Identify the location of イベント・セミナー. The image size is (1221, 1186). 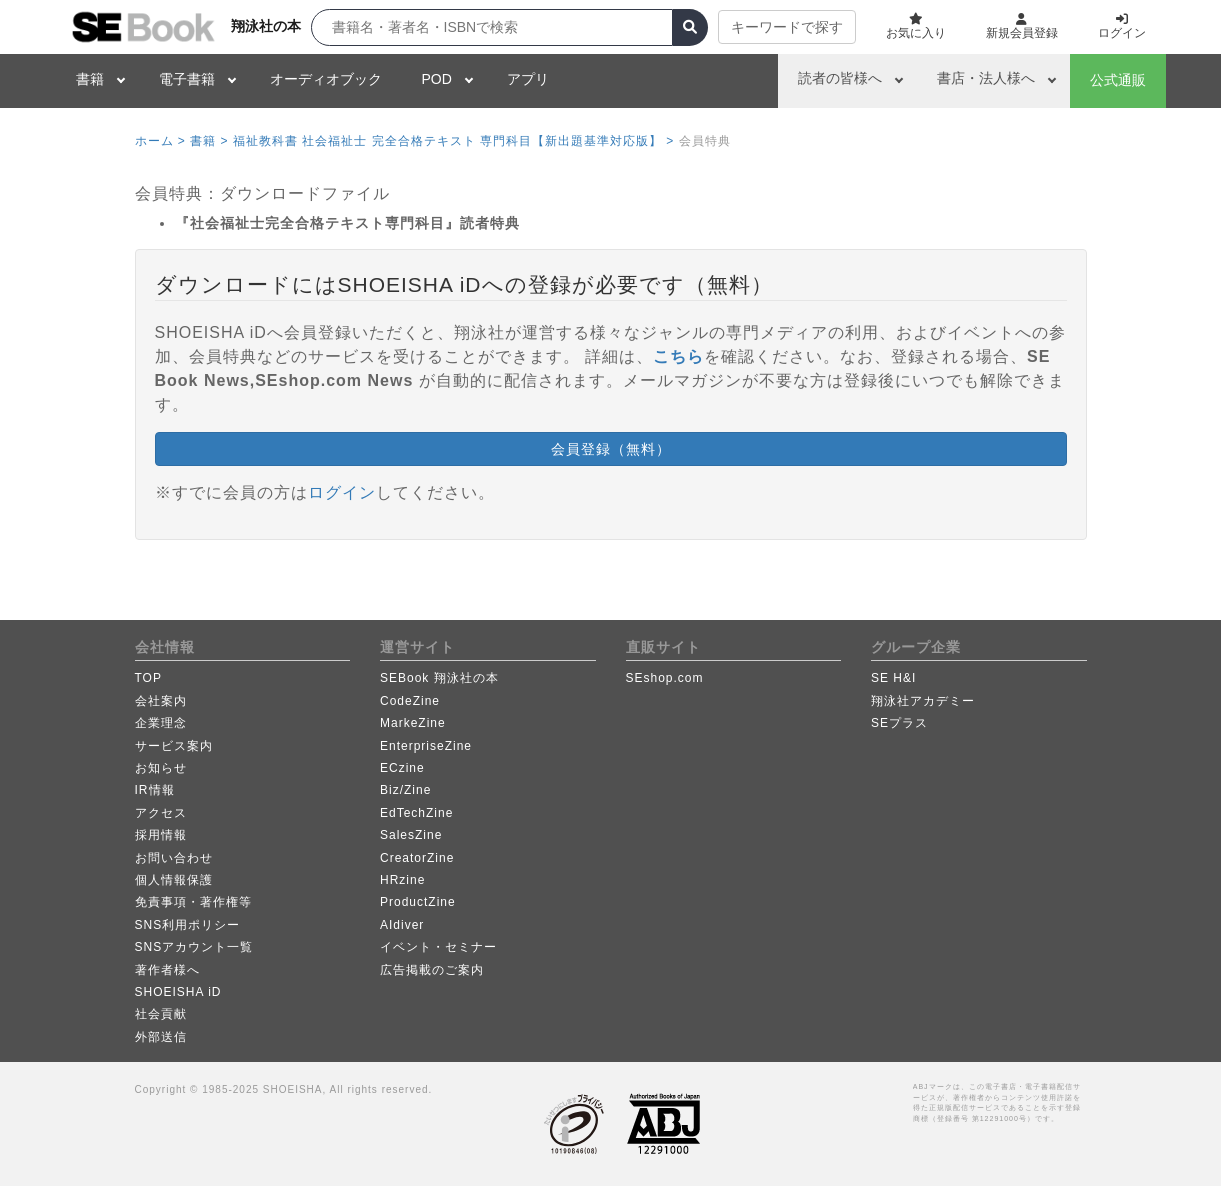
(438, 947).